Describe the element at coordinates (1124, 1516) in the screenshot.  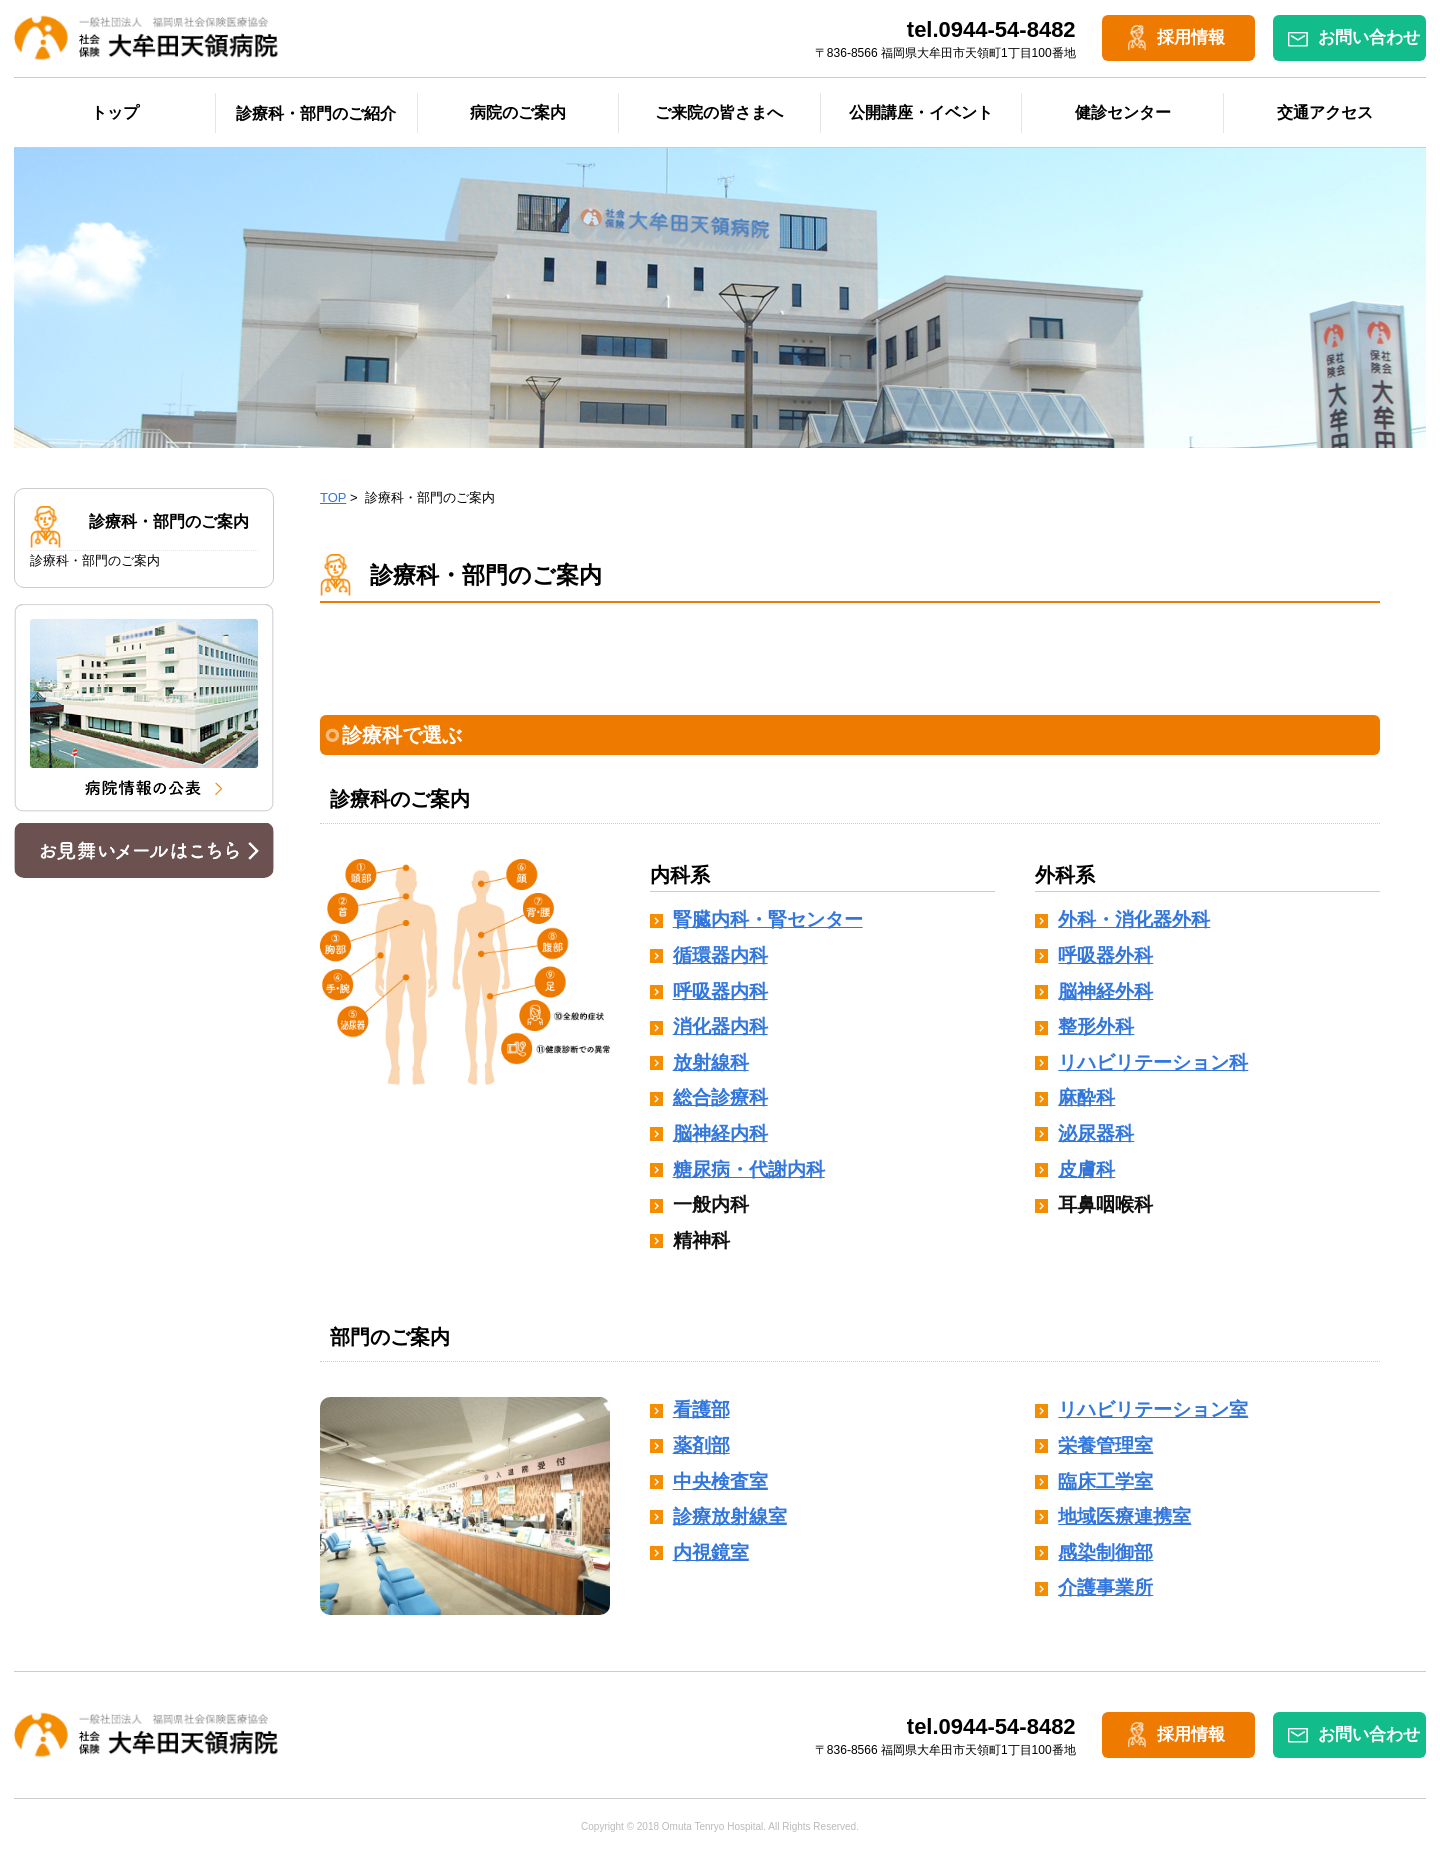
I see `地域医療連携室` at that location.